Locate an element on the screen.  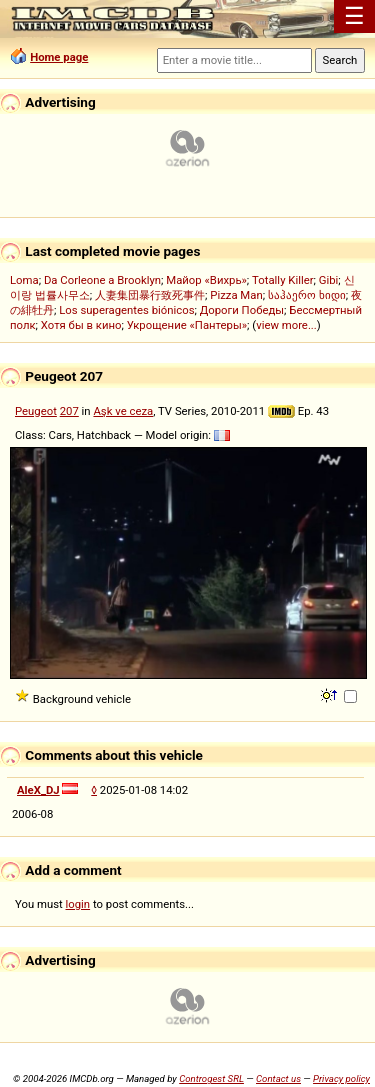
人妻集団暴行致死事件 is located at coordinates (150, 295).